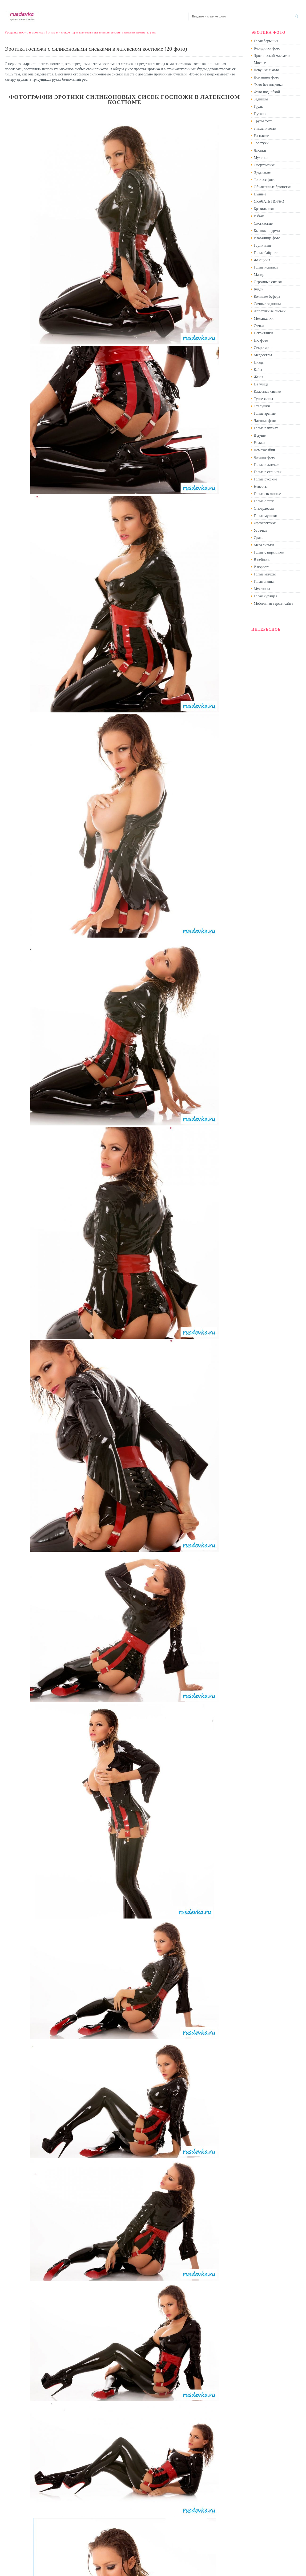  I want to click on СКАЧАТЬ ПОРНО, so click(269, 201).